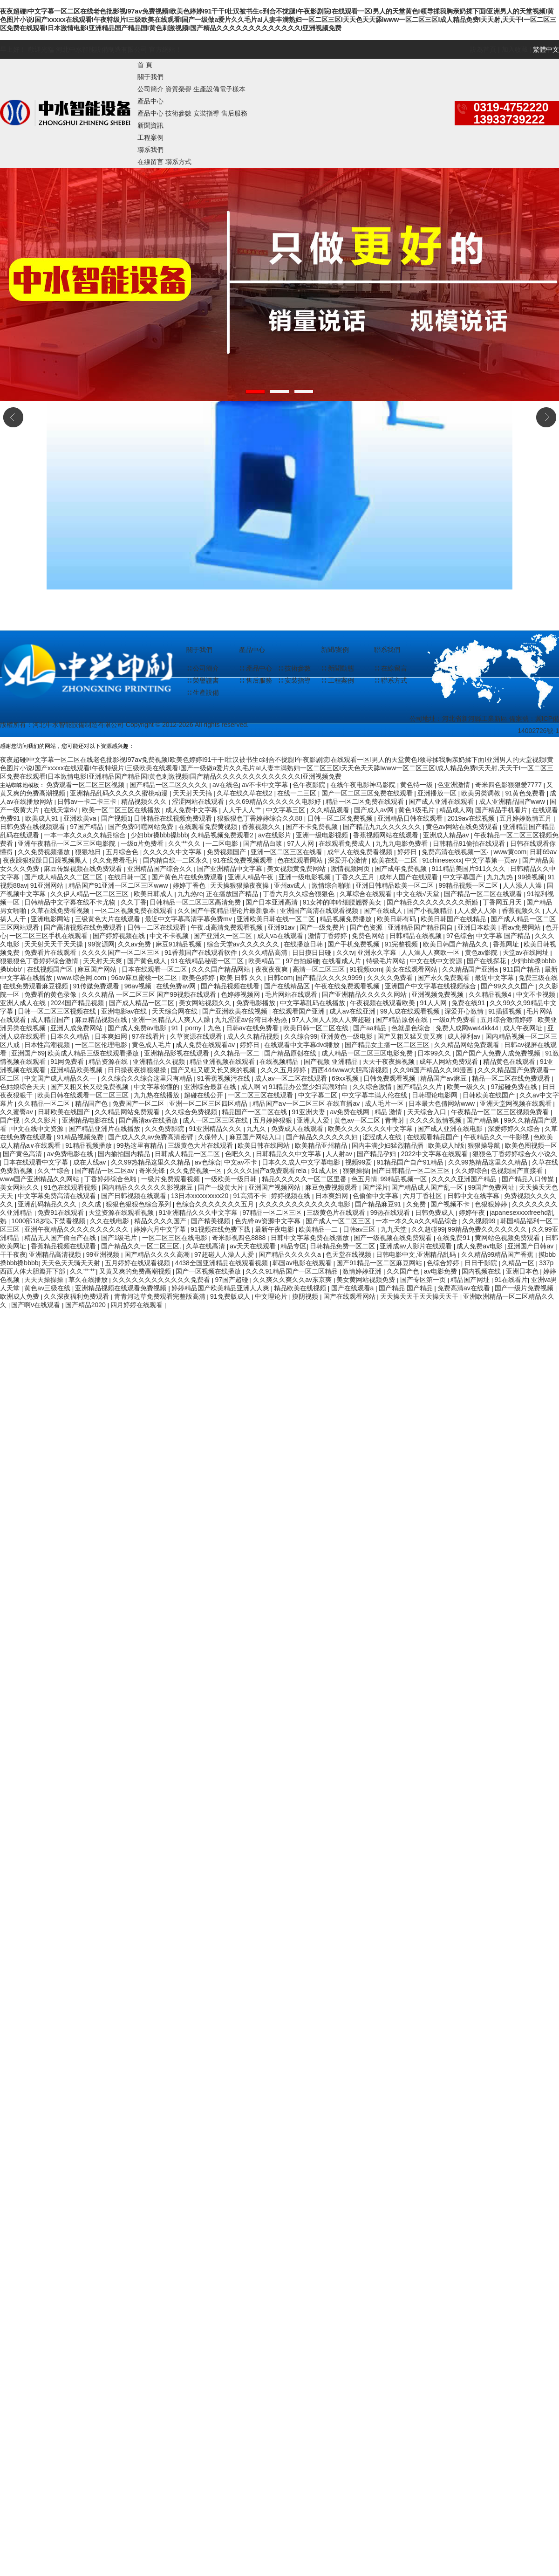 The image size is (559, 2576). I want to click on 聯系我們, so click(150, 149).